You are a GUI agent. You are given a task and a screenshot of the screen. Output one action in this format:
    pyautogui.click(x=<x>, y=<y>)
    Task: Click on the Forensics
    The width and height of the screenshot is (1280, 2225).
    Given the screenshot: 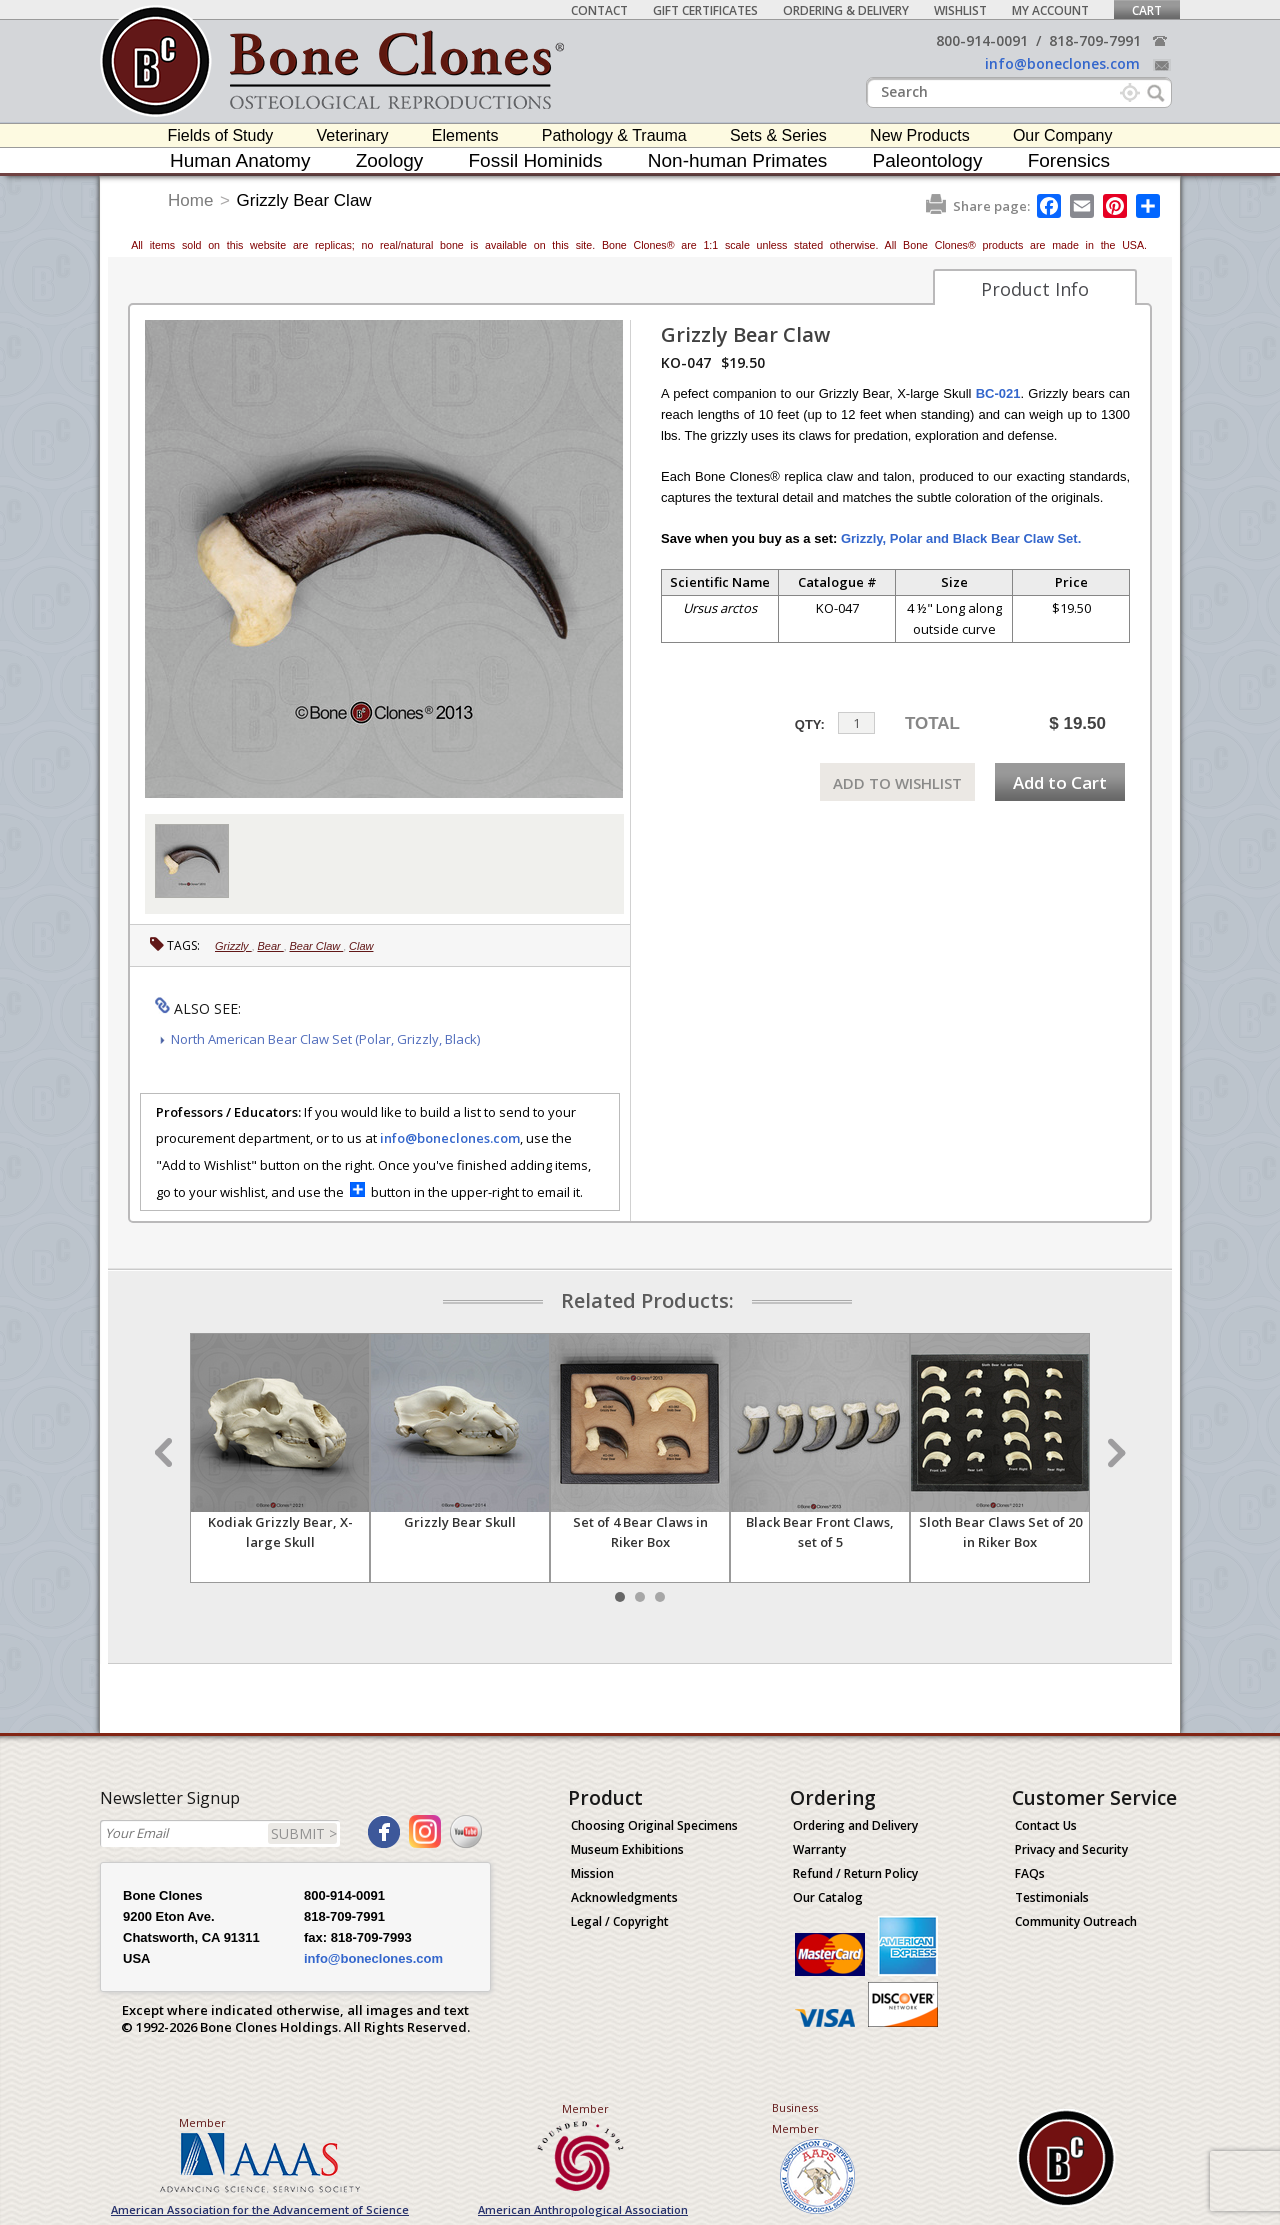 What is the action you would take?
    pyautogui.click(x=1069, y=160)
    